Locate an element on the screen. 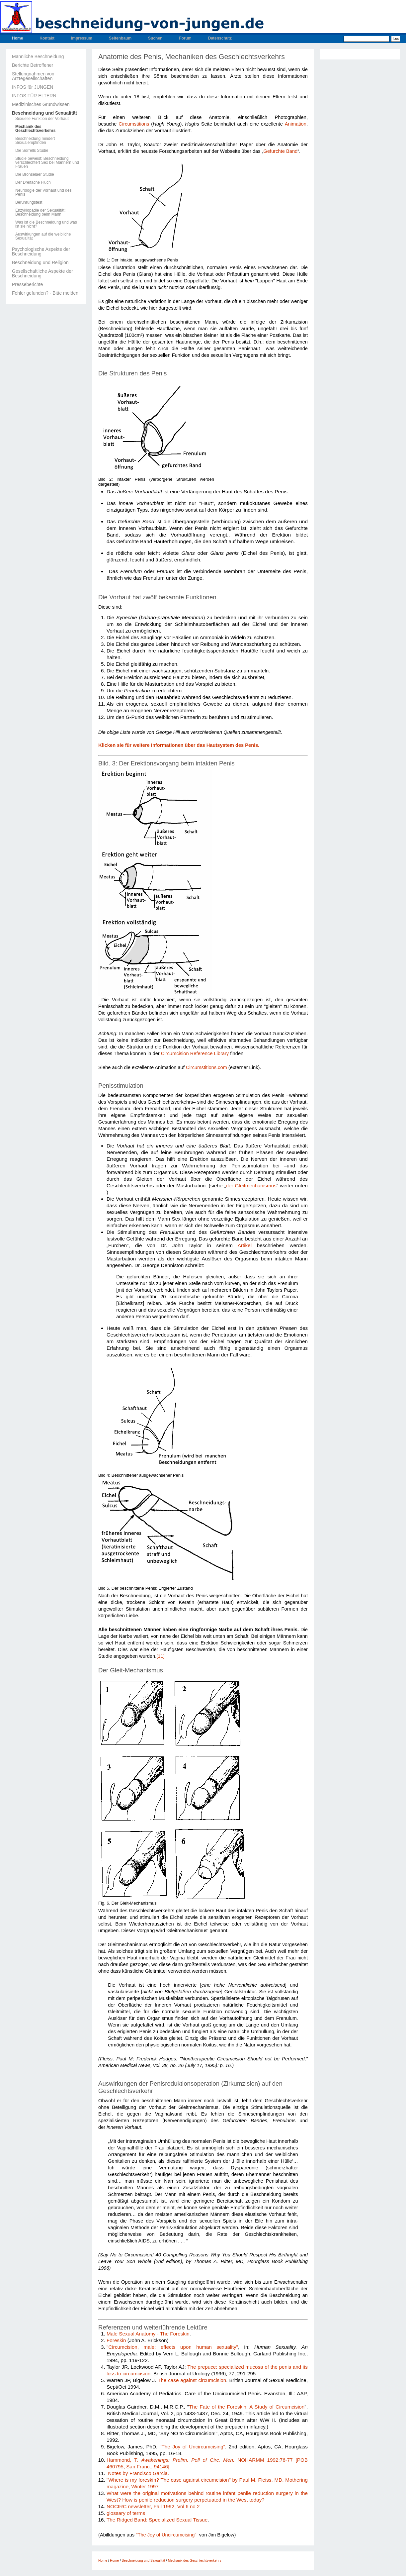 This screenshot has width=406, height=2576. The Fate of the Foreskin: A Study of Circumcision is located at coordinates (246, 2407).